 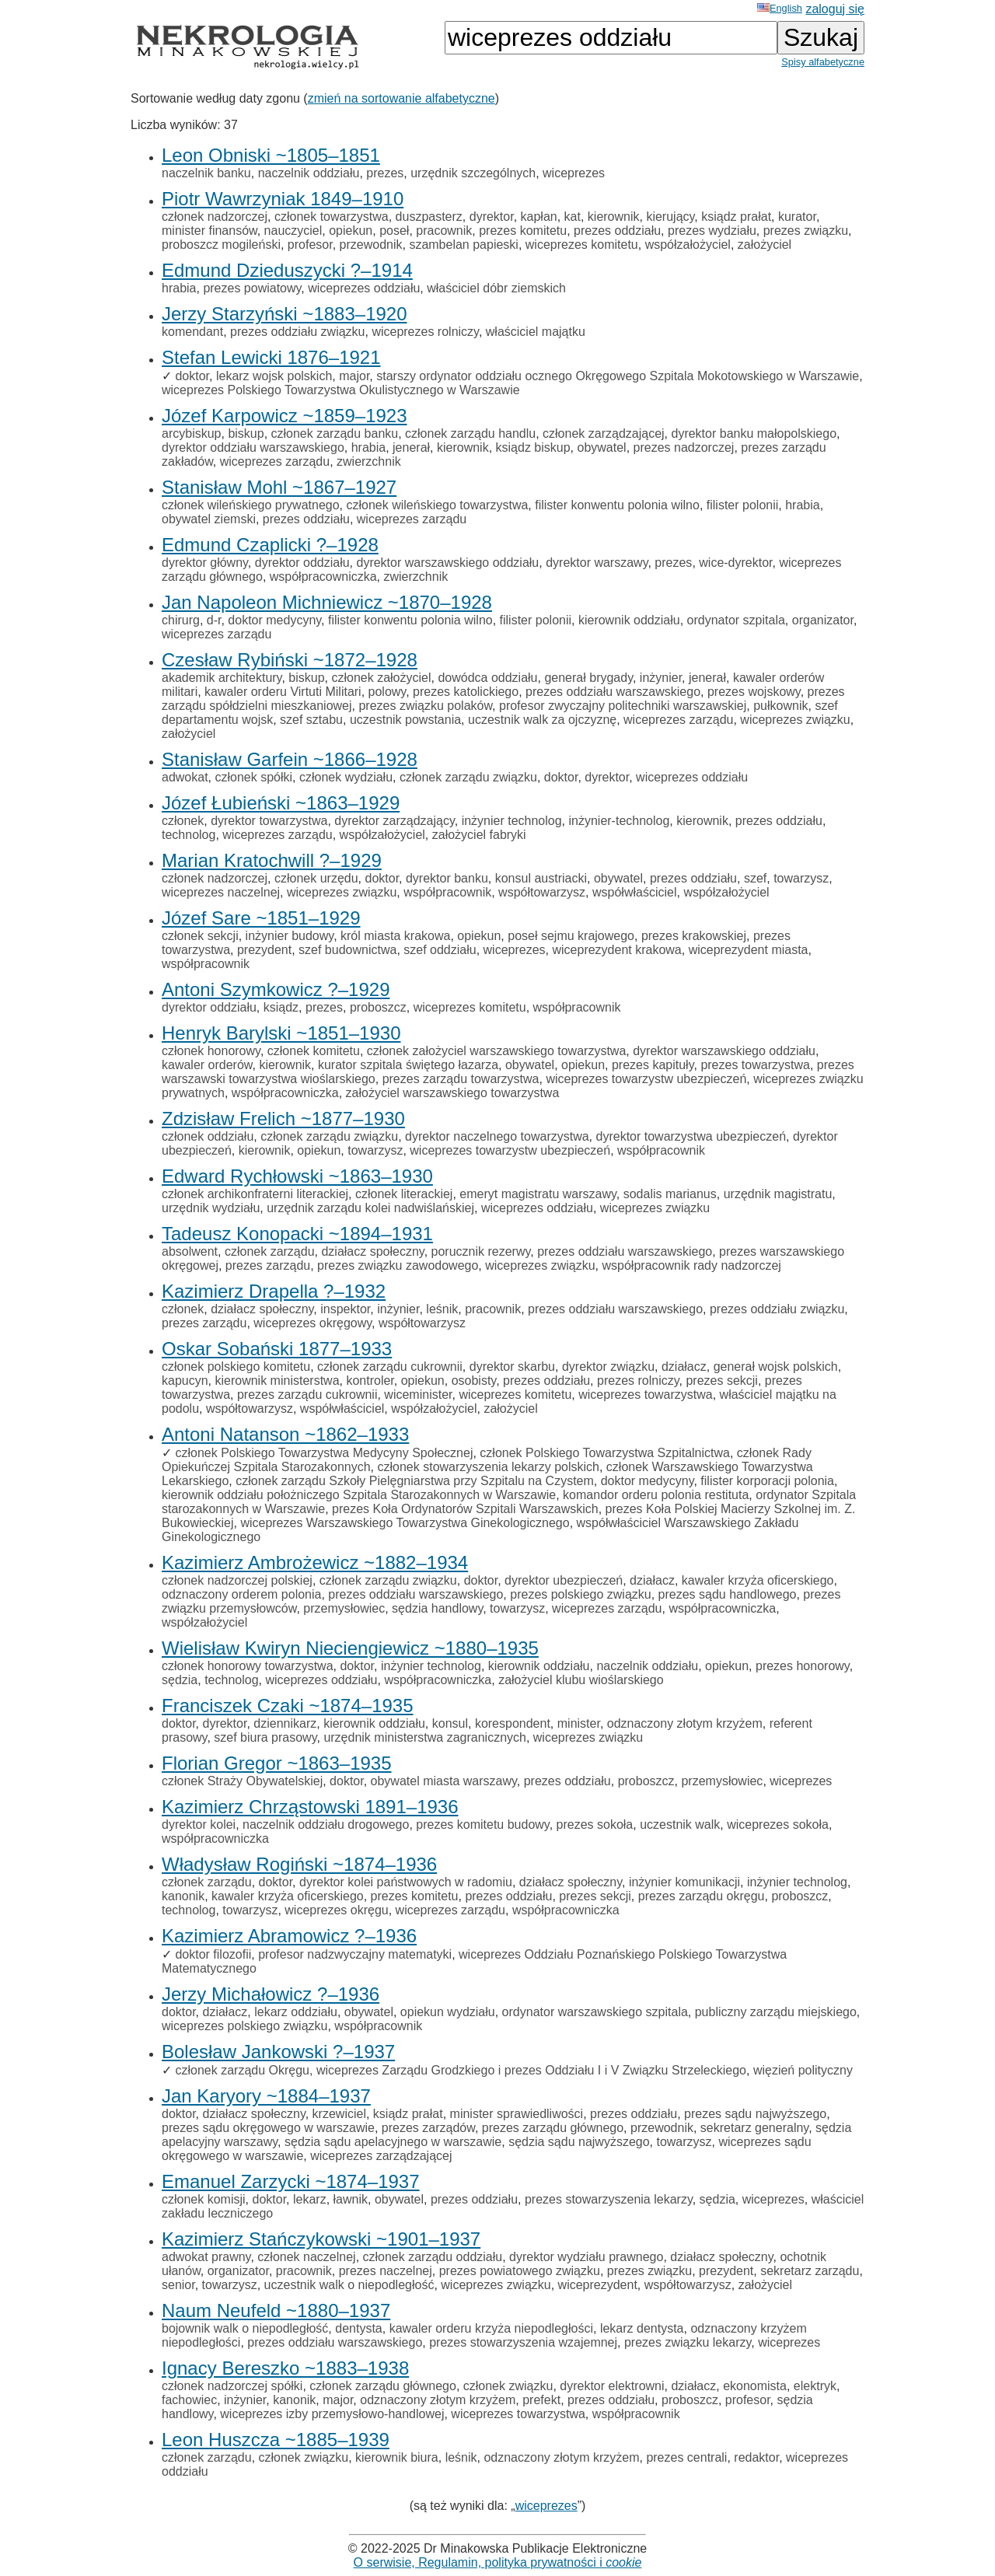 What do you see at coordinates (221, 892) in the screenshot?
I see `wiceprezes naczelnej` at bounding box center [221, 892].